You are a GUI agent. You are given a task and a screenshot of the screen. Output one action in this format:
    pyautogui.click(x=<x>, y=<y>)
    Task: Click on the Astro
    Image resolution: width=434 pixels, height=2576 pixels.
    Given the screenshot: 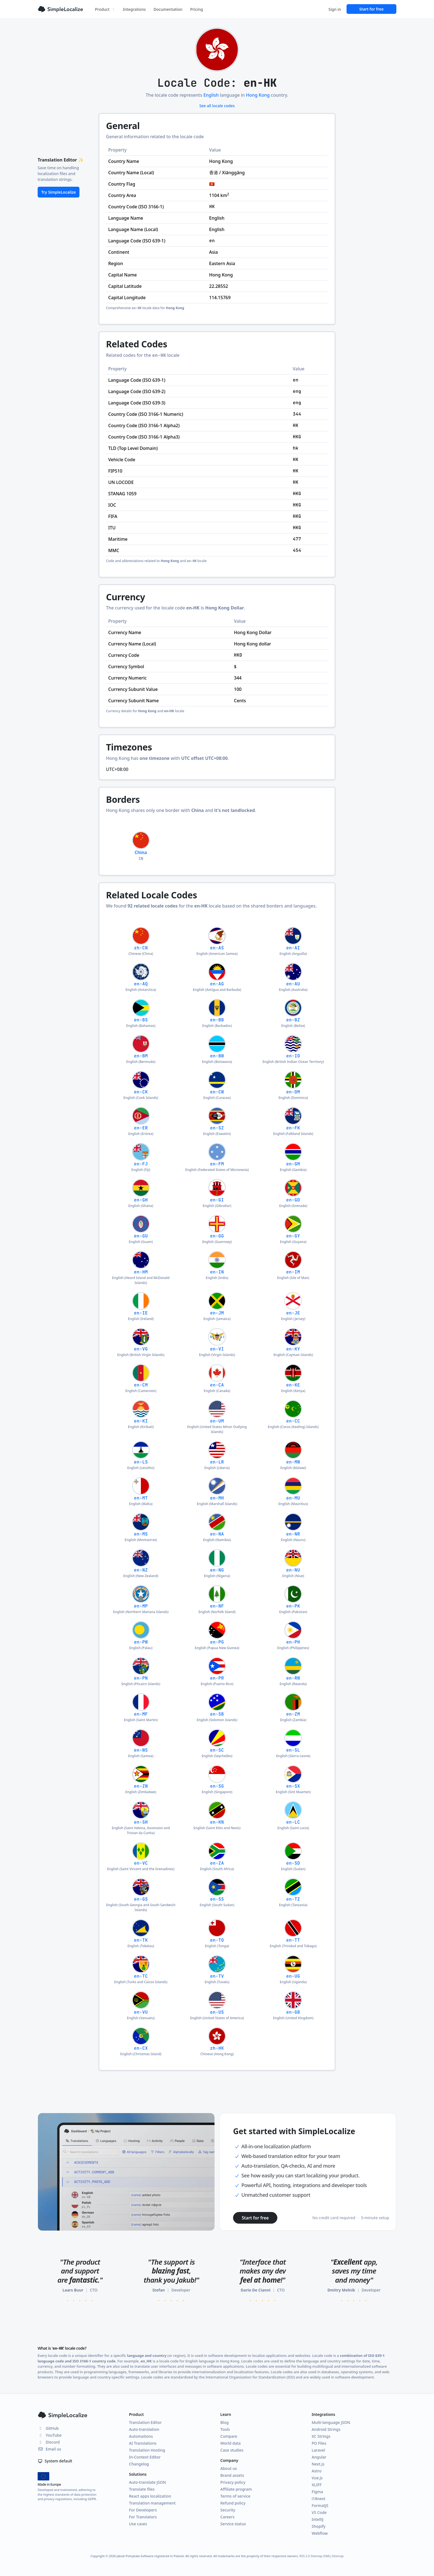 What is the action you would take?
    pyautogui.click(x=317, y=2471)
    